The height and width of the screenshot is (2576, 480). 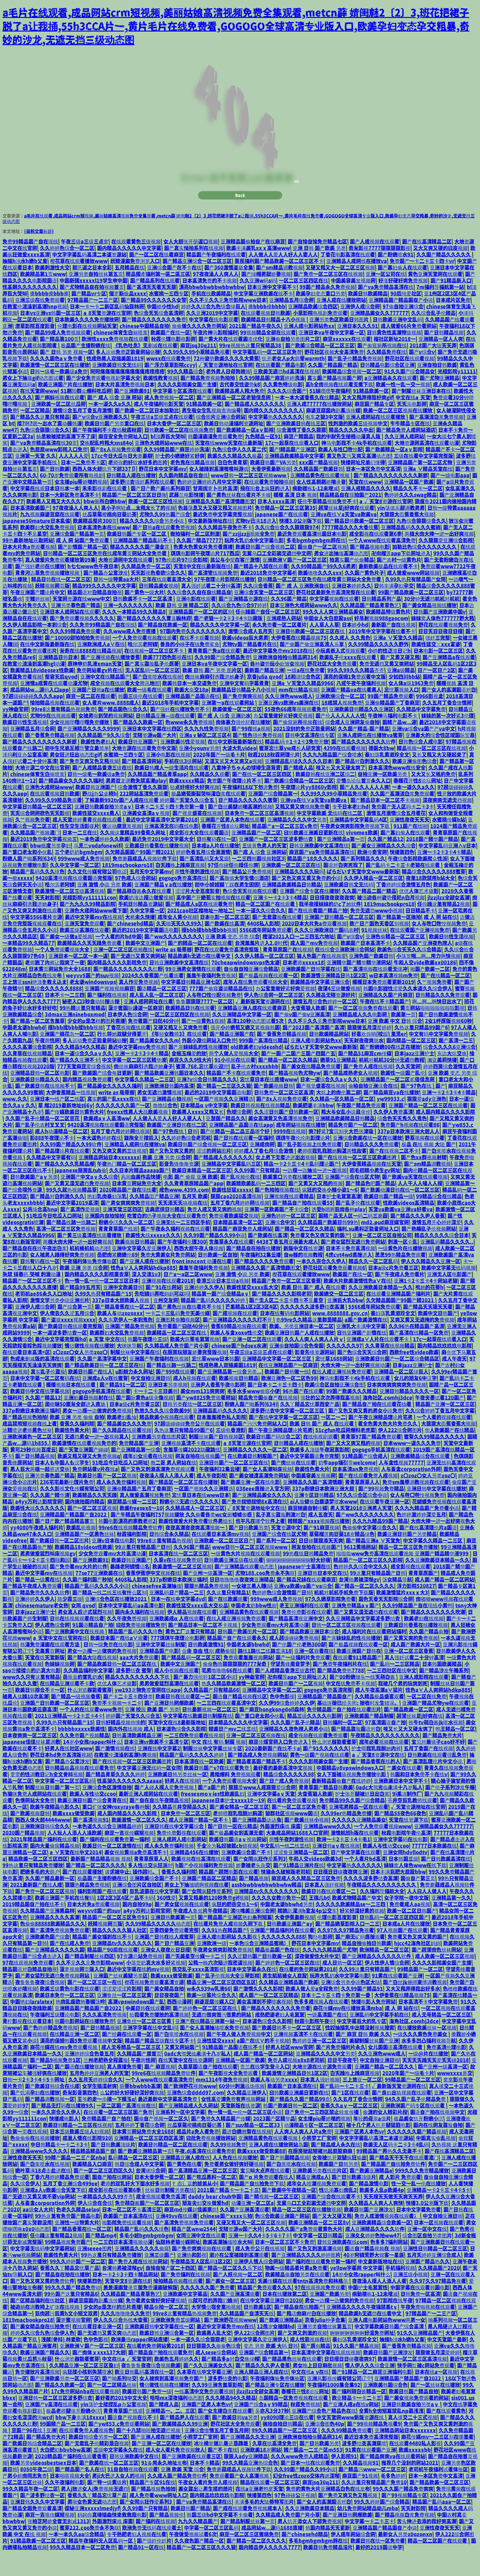 I want to click on 在线观看911精品国产, so click(x=357, y=1680).